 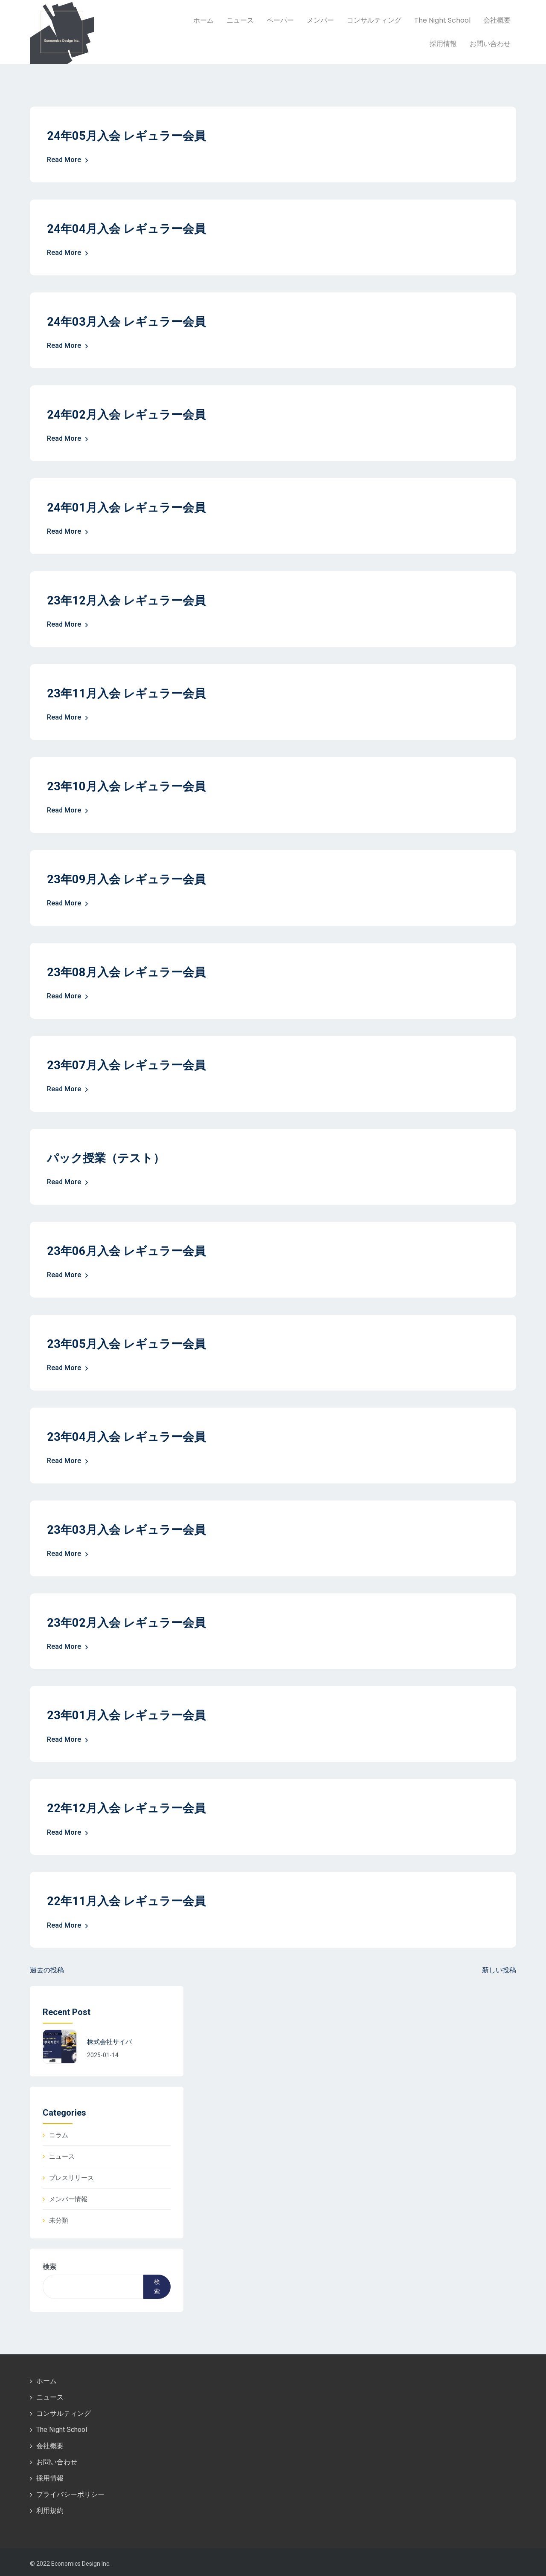 What do you see at coordinates (203, 20) in the screenshot?
I see `ホーム` at bounding box center [203, 20].